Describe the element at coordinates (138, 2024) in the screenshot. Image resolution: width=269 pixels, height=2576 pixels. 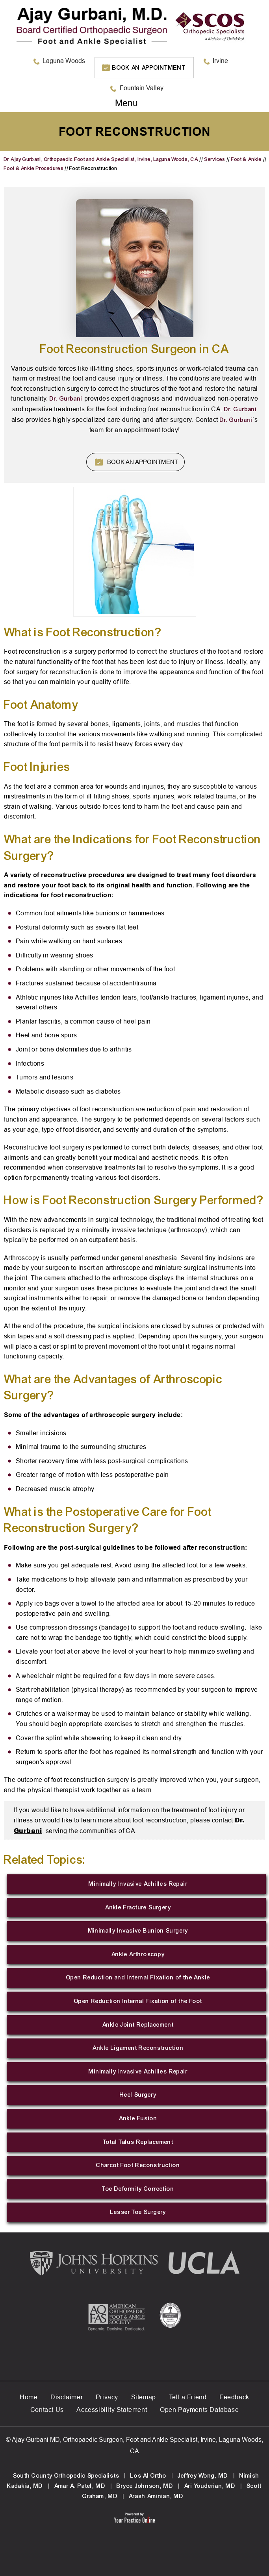
I see `Ankle Joint Replacement` at that location.